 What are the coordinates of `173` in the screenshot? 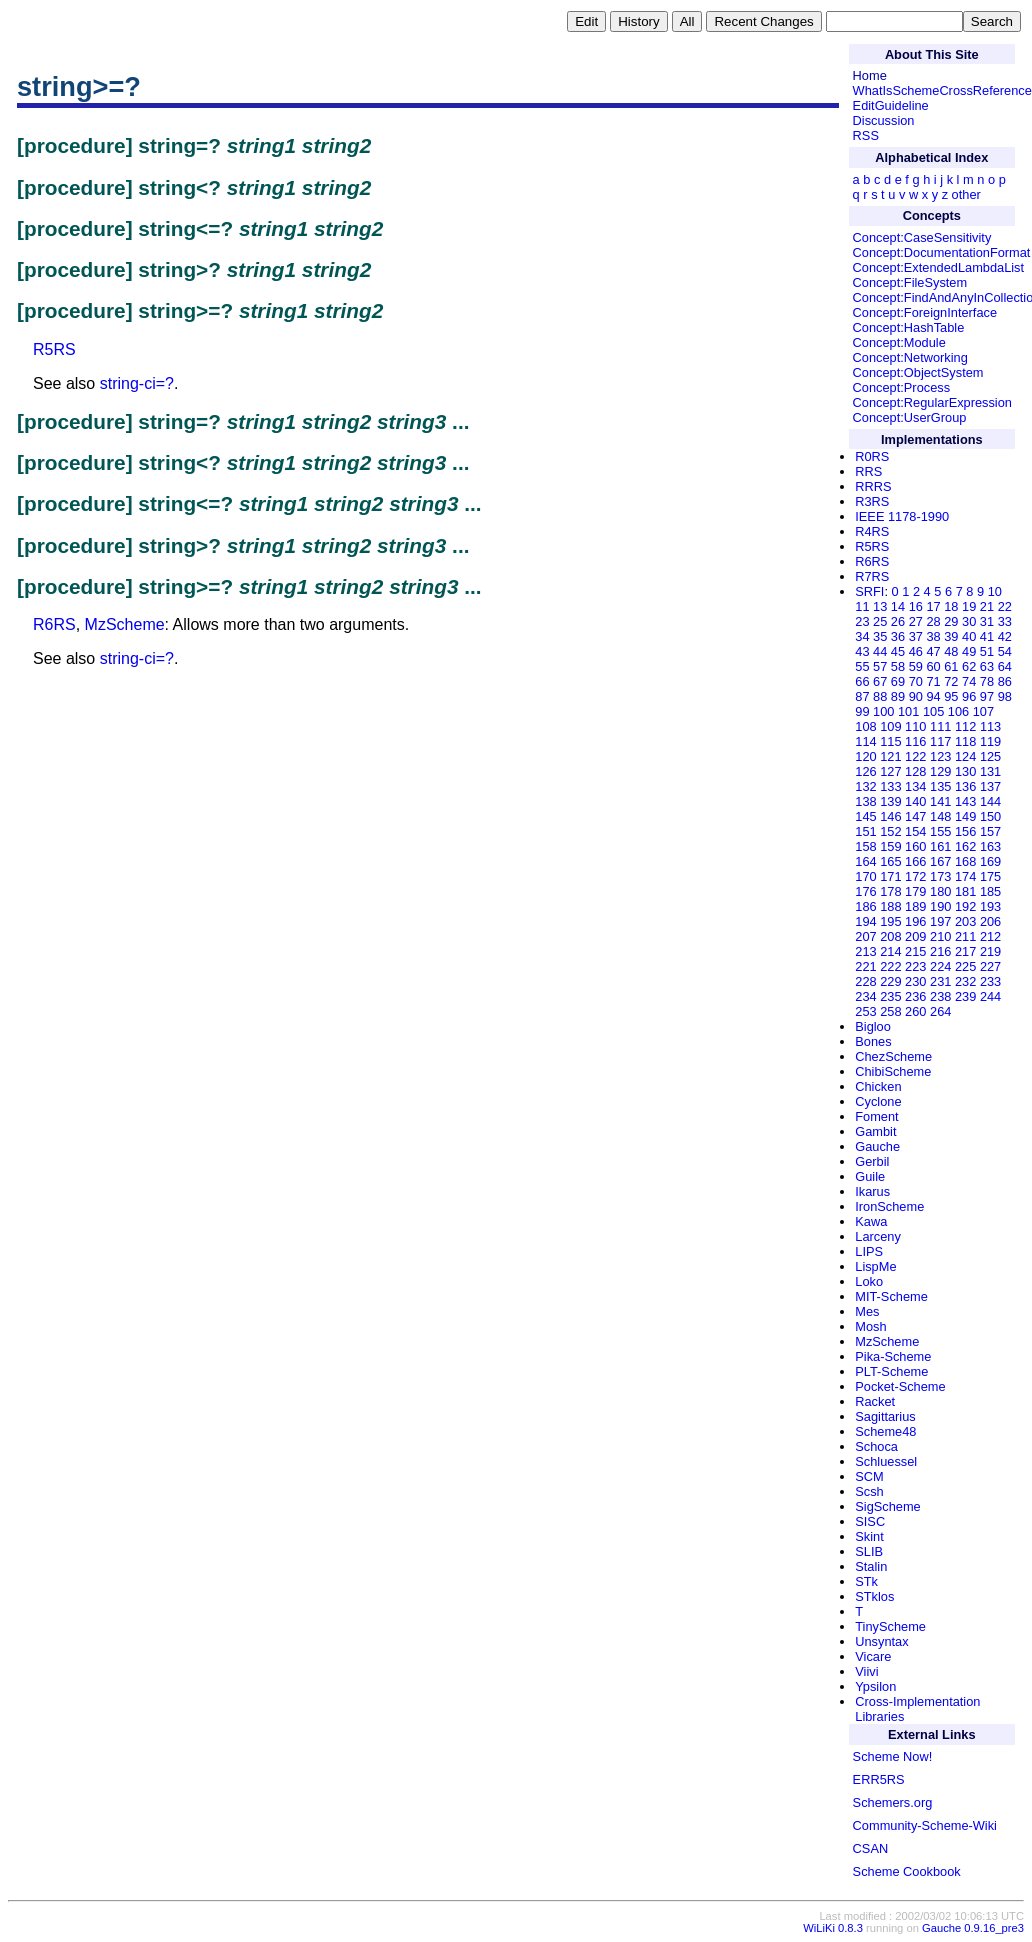 It's located at (940, 876).